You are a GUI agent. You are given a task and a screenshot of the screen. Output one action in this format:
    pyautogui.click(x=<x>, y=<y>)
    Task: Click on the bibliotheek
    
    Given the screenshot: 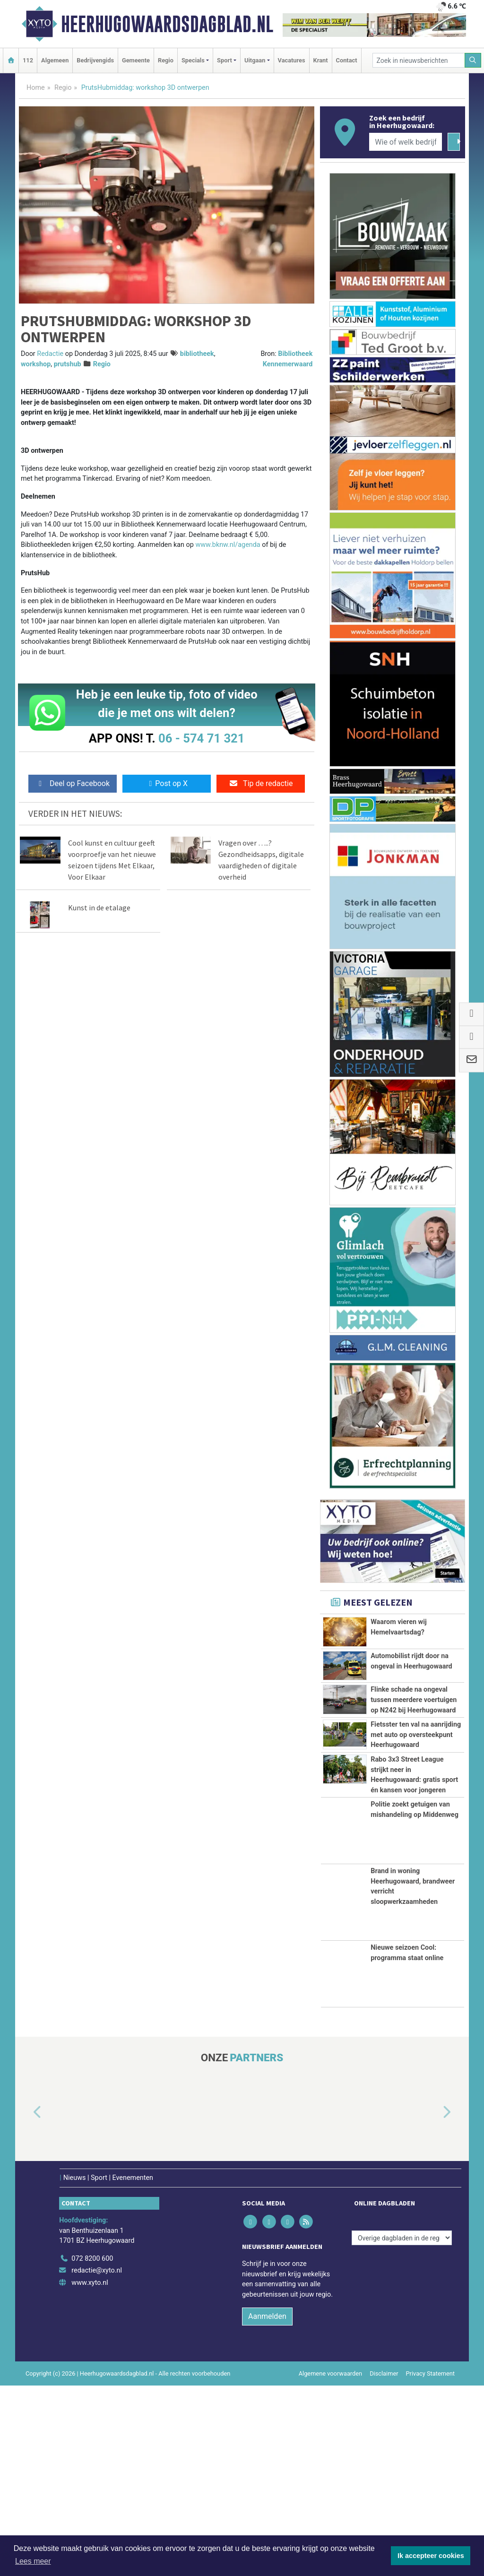 What is the action you would take?
    pyautogui.click(x=197, y=354)
    